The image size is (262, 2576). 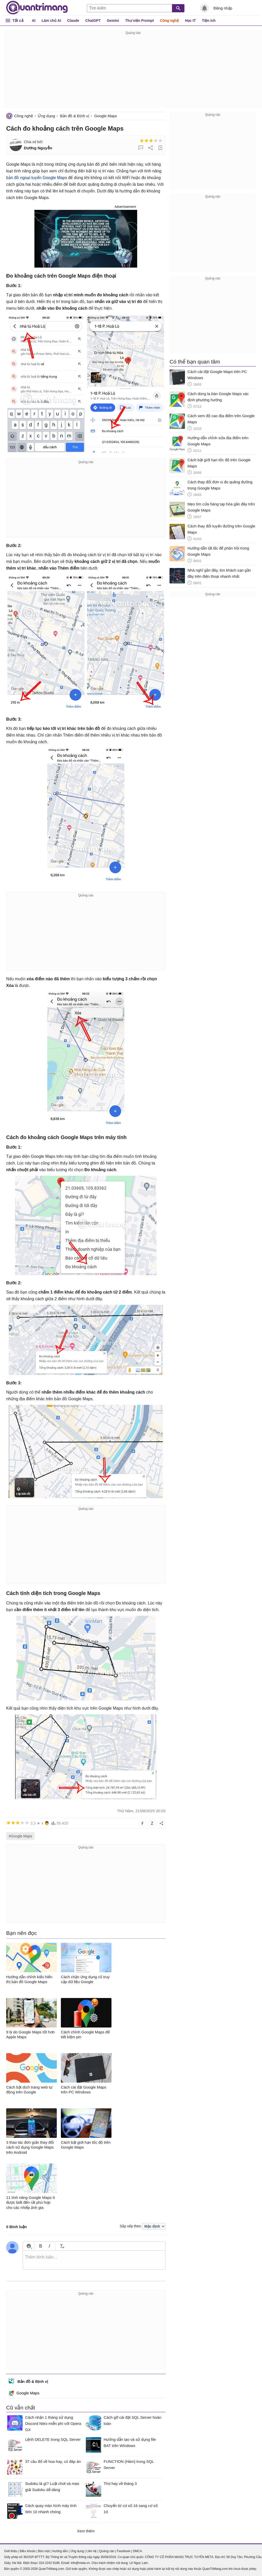 I want to click on Claude, so click(x=73, y=20).